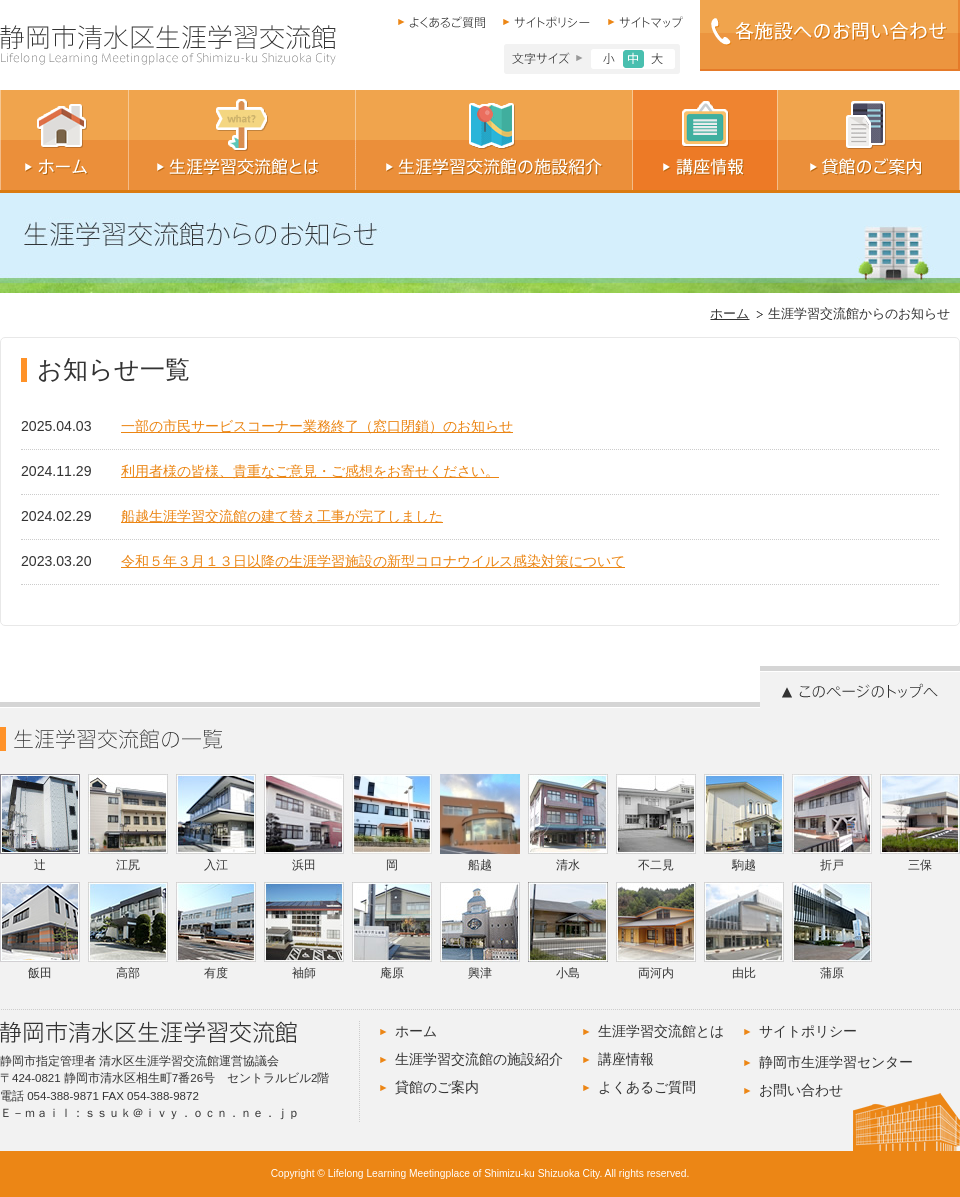 This screenshot has width=960, height=1197. What do you see at coordinates (836, 1062) in the screenshot?
I see `静岡市生涯学習センター` at bounding box center [836, 1062].